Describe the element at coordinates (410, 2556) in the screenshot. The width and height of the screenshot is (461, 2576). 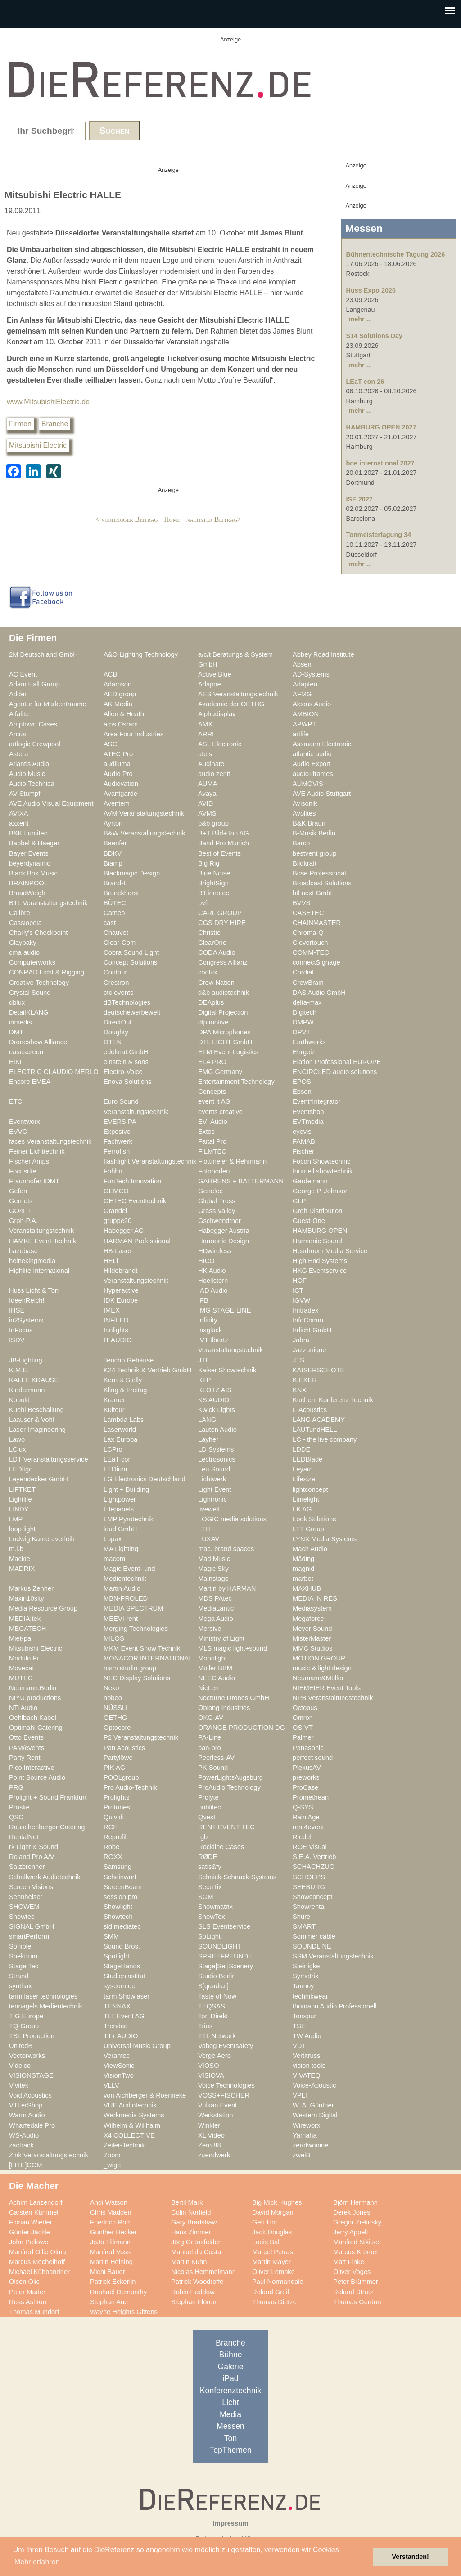
I see `Verstanden! [button]` at that location.